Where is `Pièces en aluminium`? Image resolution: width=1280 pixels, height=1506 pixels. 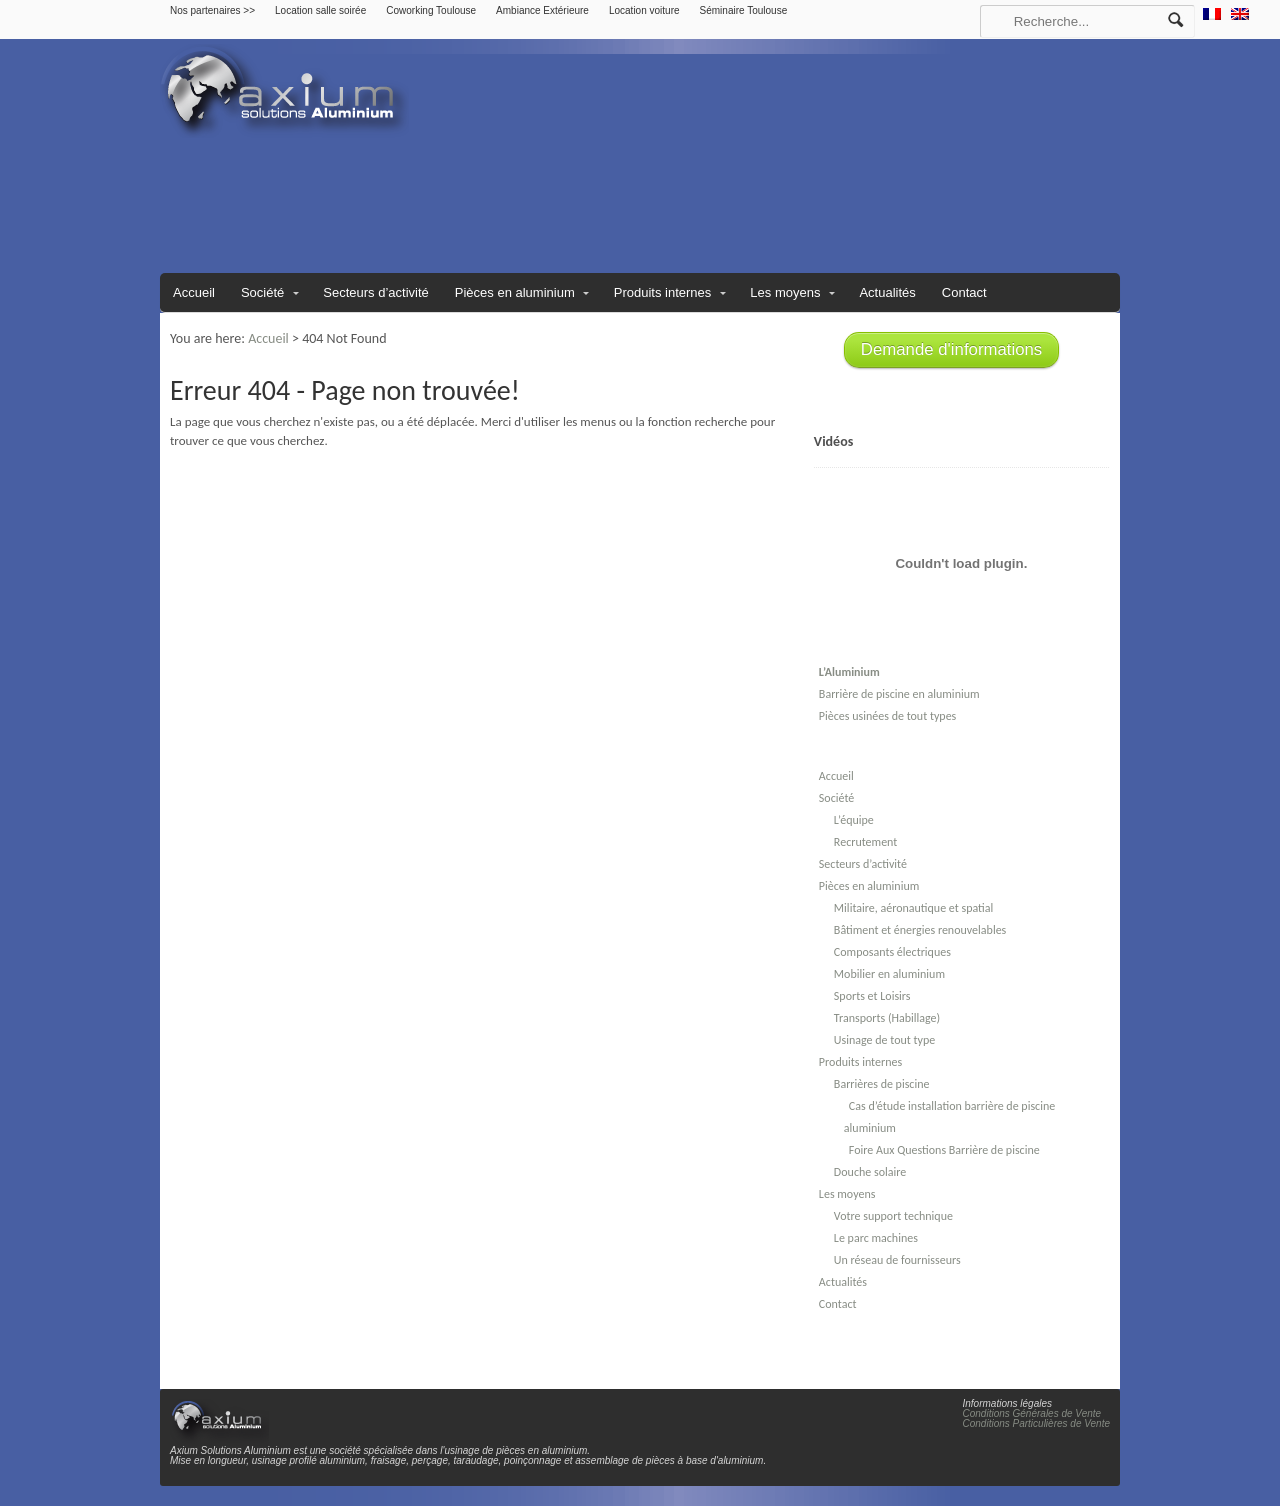 Pièces en aluminium is located at coordinates (515, 292).